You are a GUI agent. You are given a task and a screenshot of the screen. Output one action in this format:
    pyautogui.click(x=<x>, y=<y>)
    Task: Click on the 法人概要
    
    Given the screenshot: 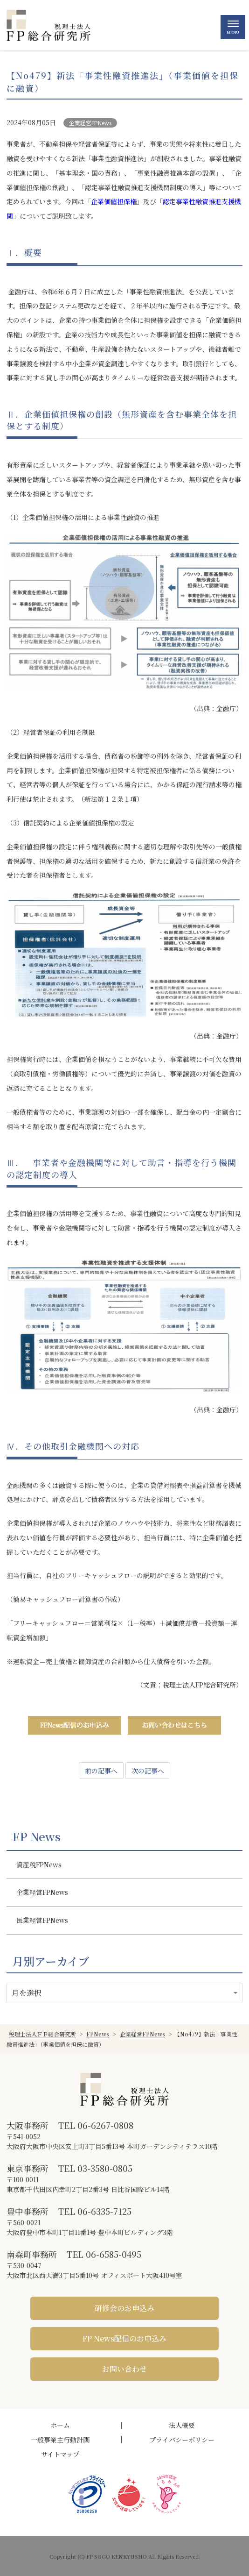 What is the action you would take?
    pyautogui.click(x=182, y=2425)
    